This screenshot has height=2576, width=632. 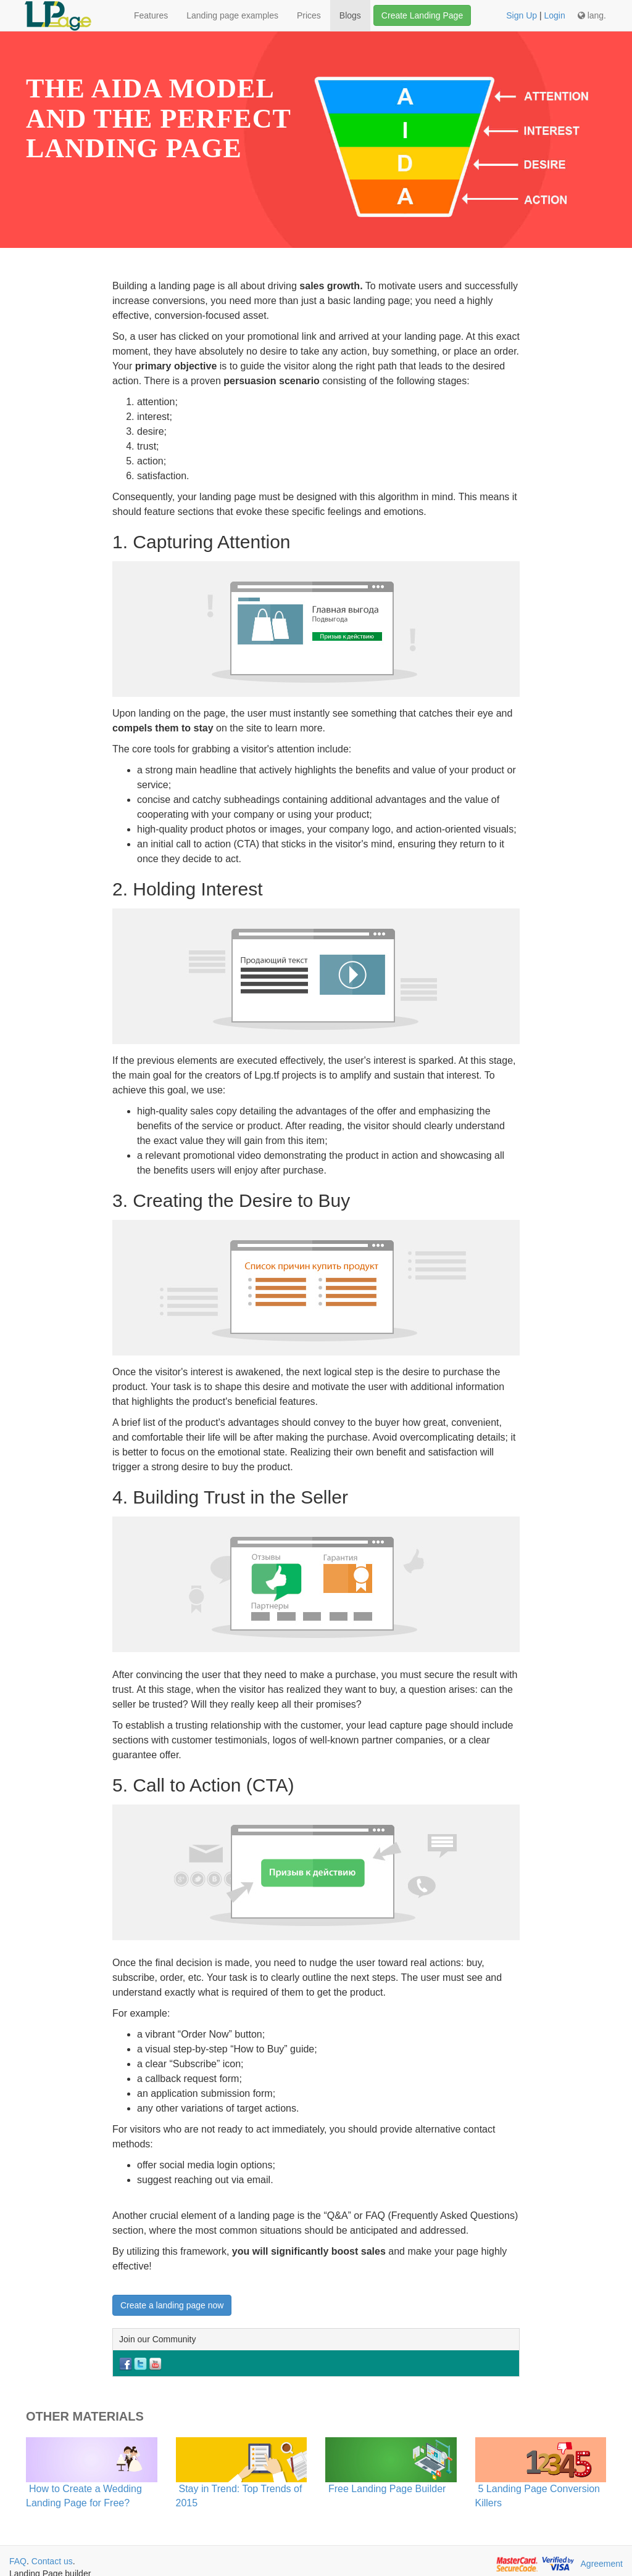 I want to click on Create Landing Page, so click(x=422, y=15).